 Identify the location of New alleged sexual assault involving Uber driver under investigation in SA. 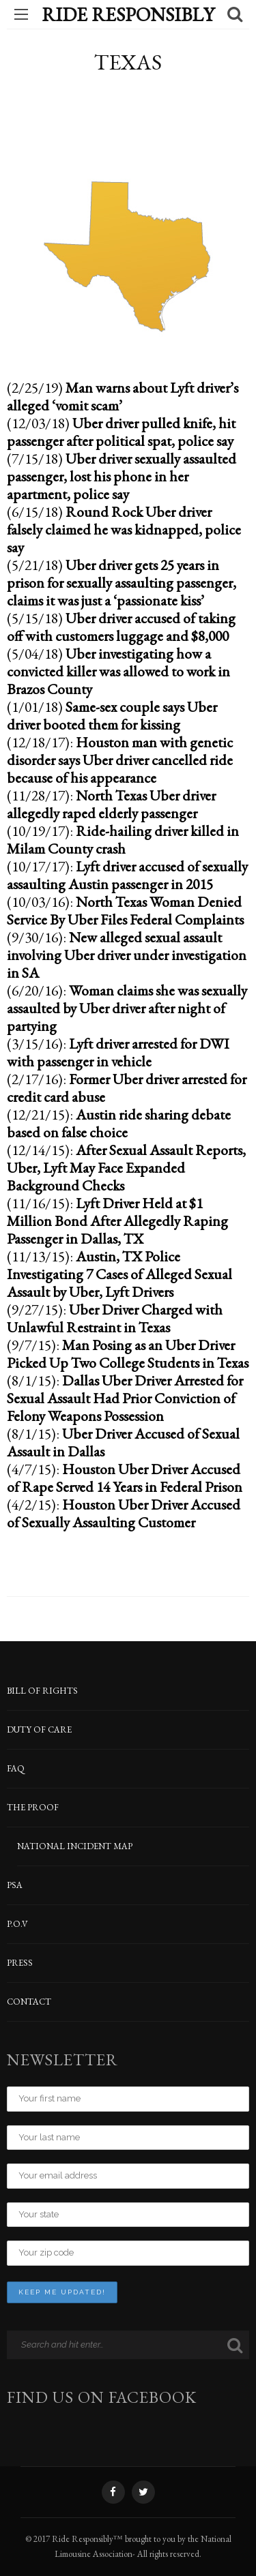
(126, 954).